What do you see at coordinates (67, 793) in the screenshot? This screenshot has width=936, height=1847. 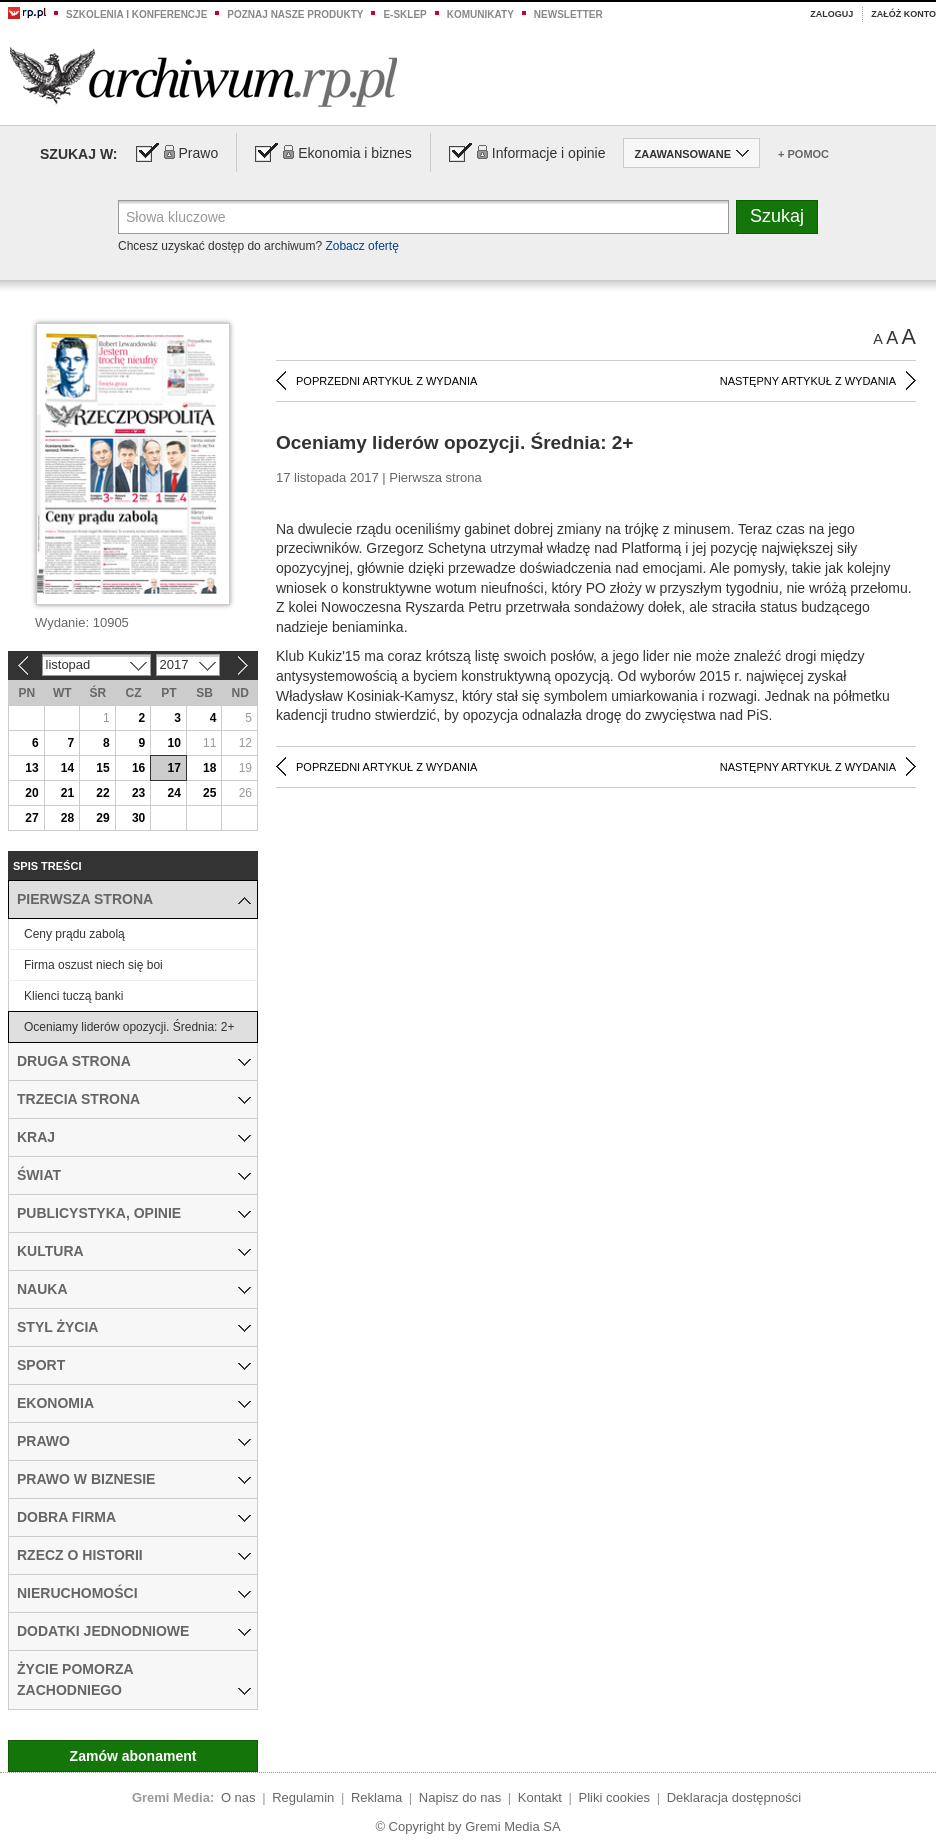 I see `21` at bounding box center [67, 793].